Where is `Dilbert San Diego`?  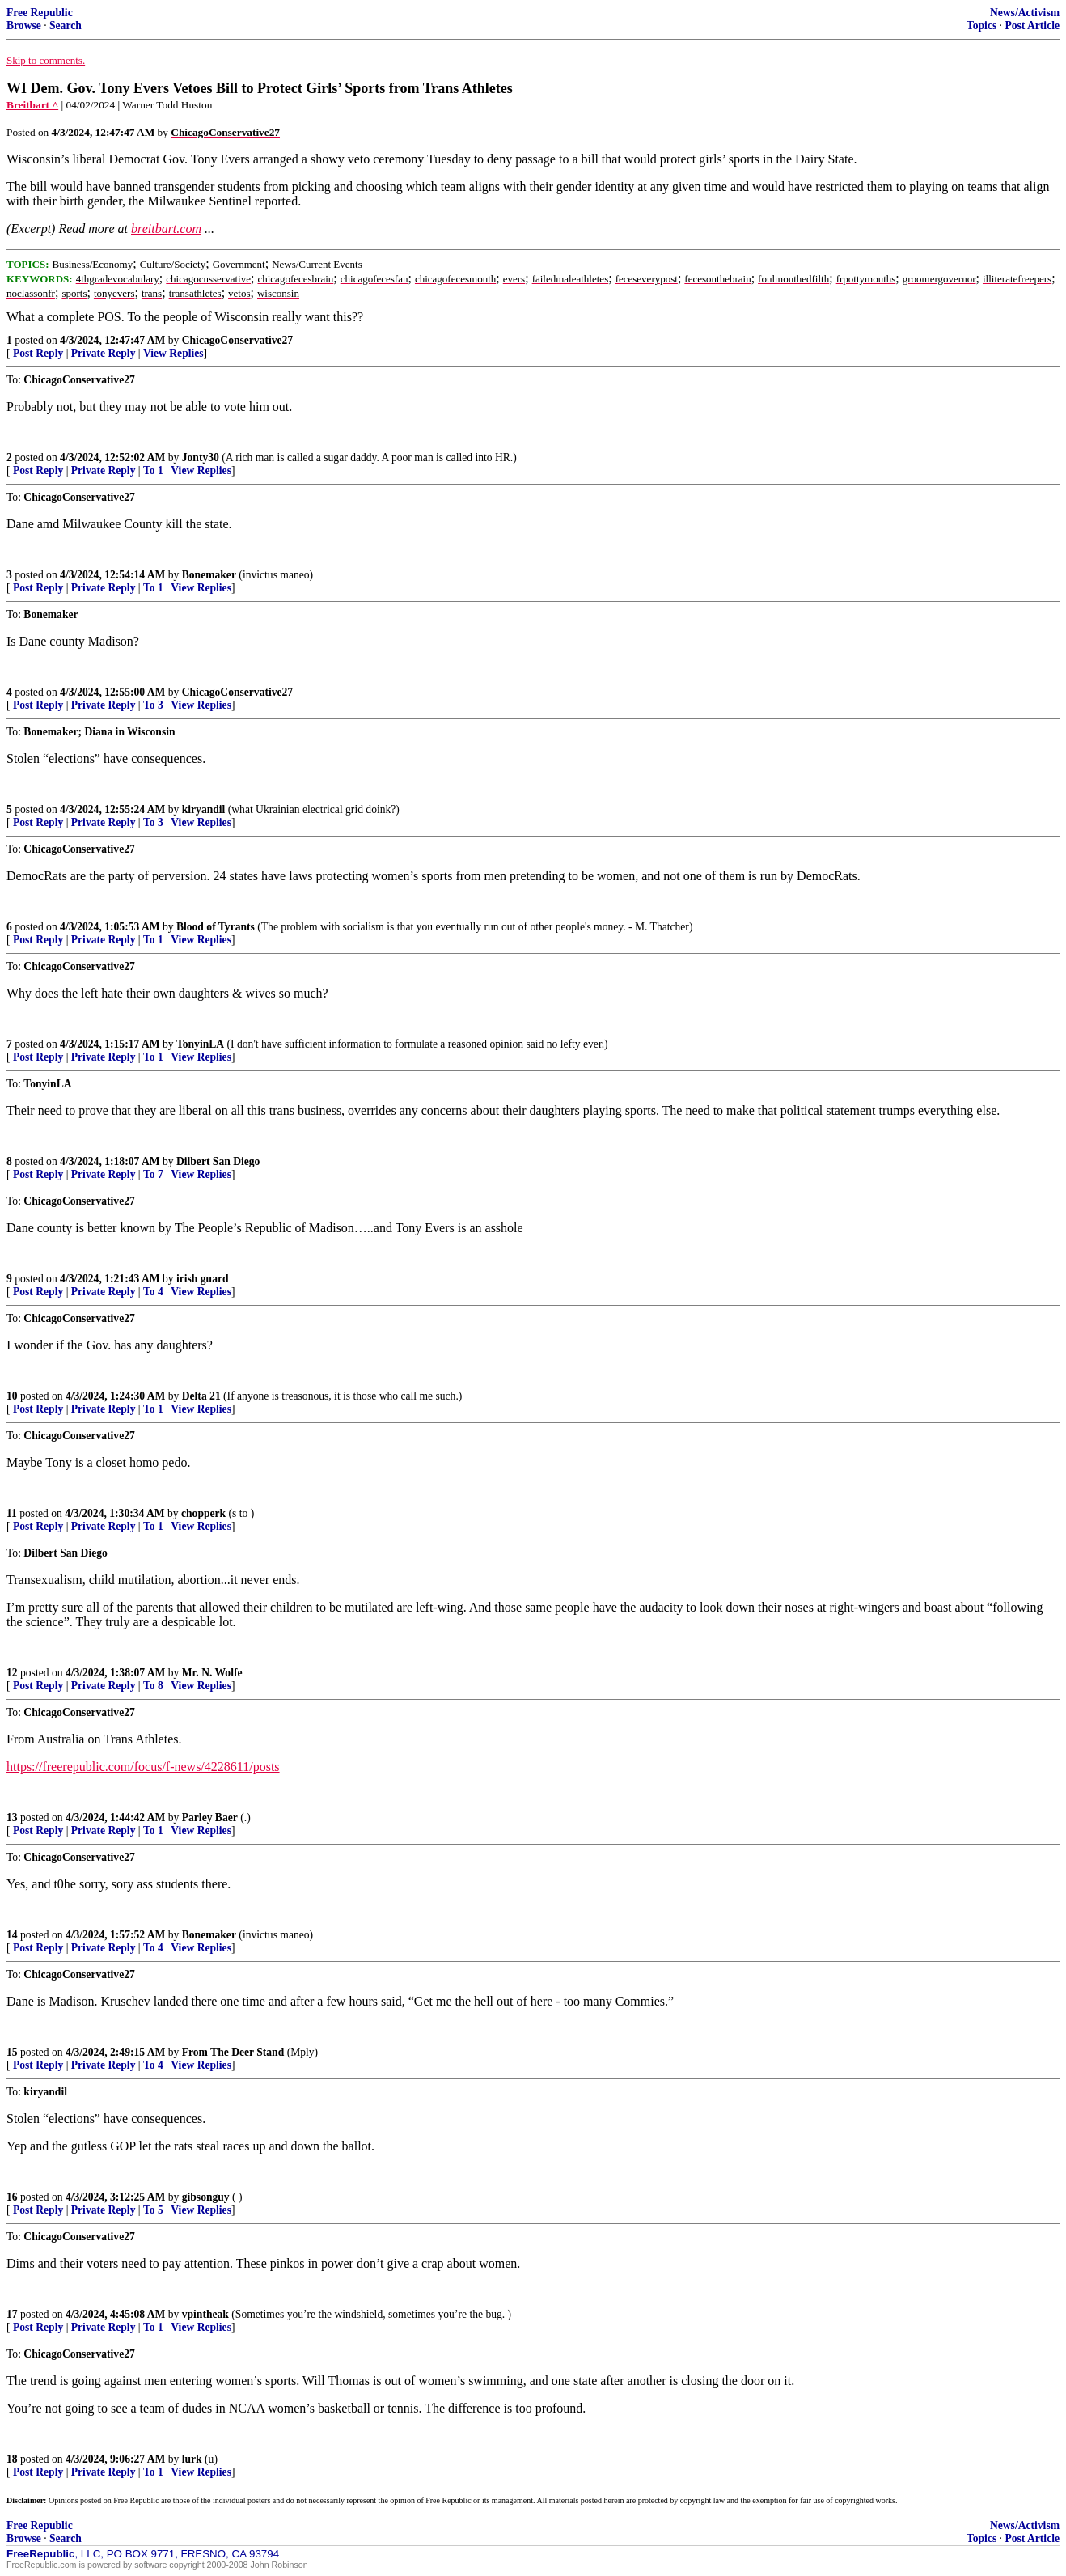 Dilbert San Diego is located at coordinates (218, 1161).